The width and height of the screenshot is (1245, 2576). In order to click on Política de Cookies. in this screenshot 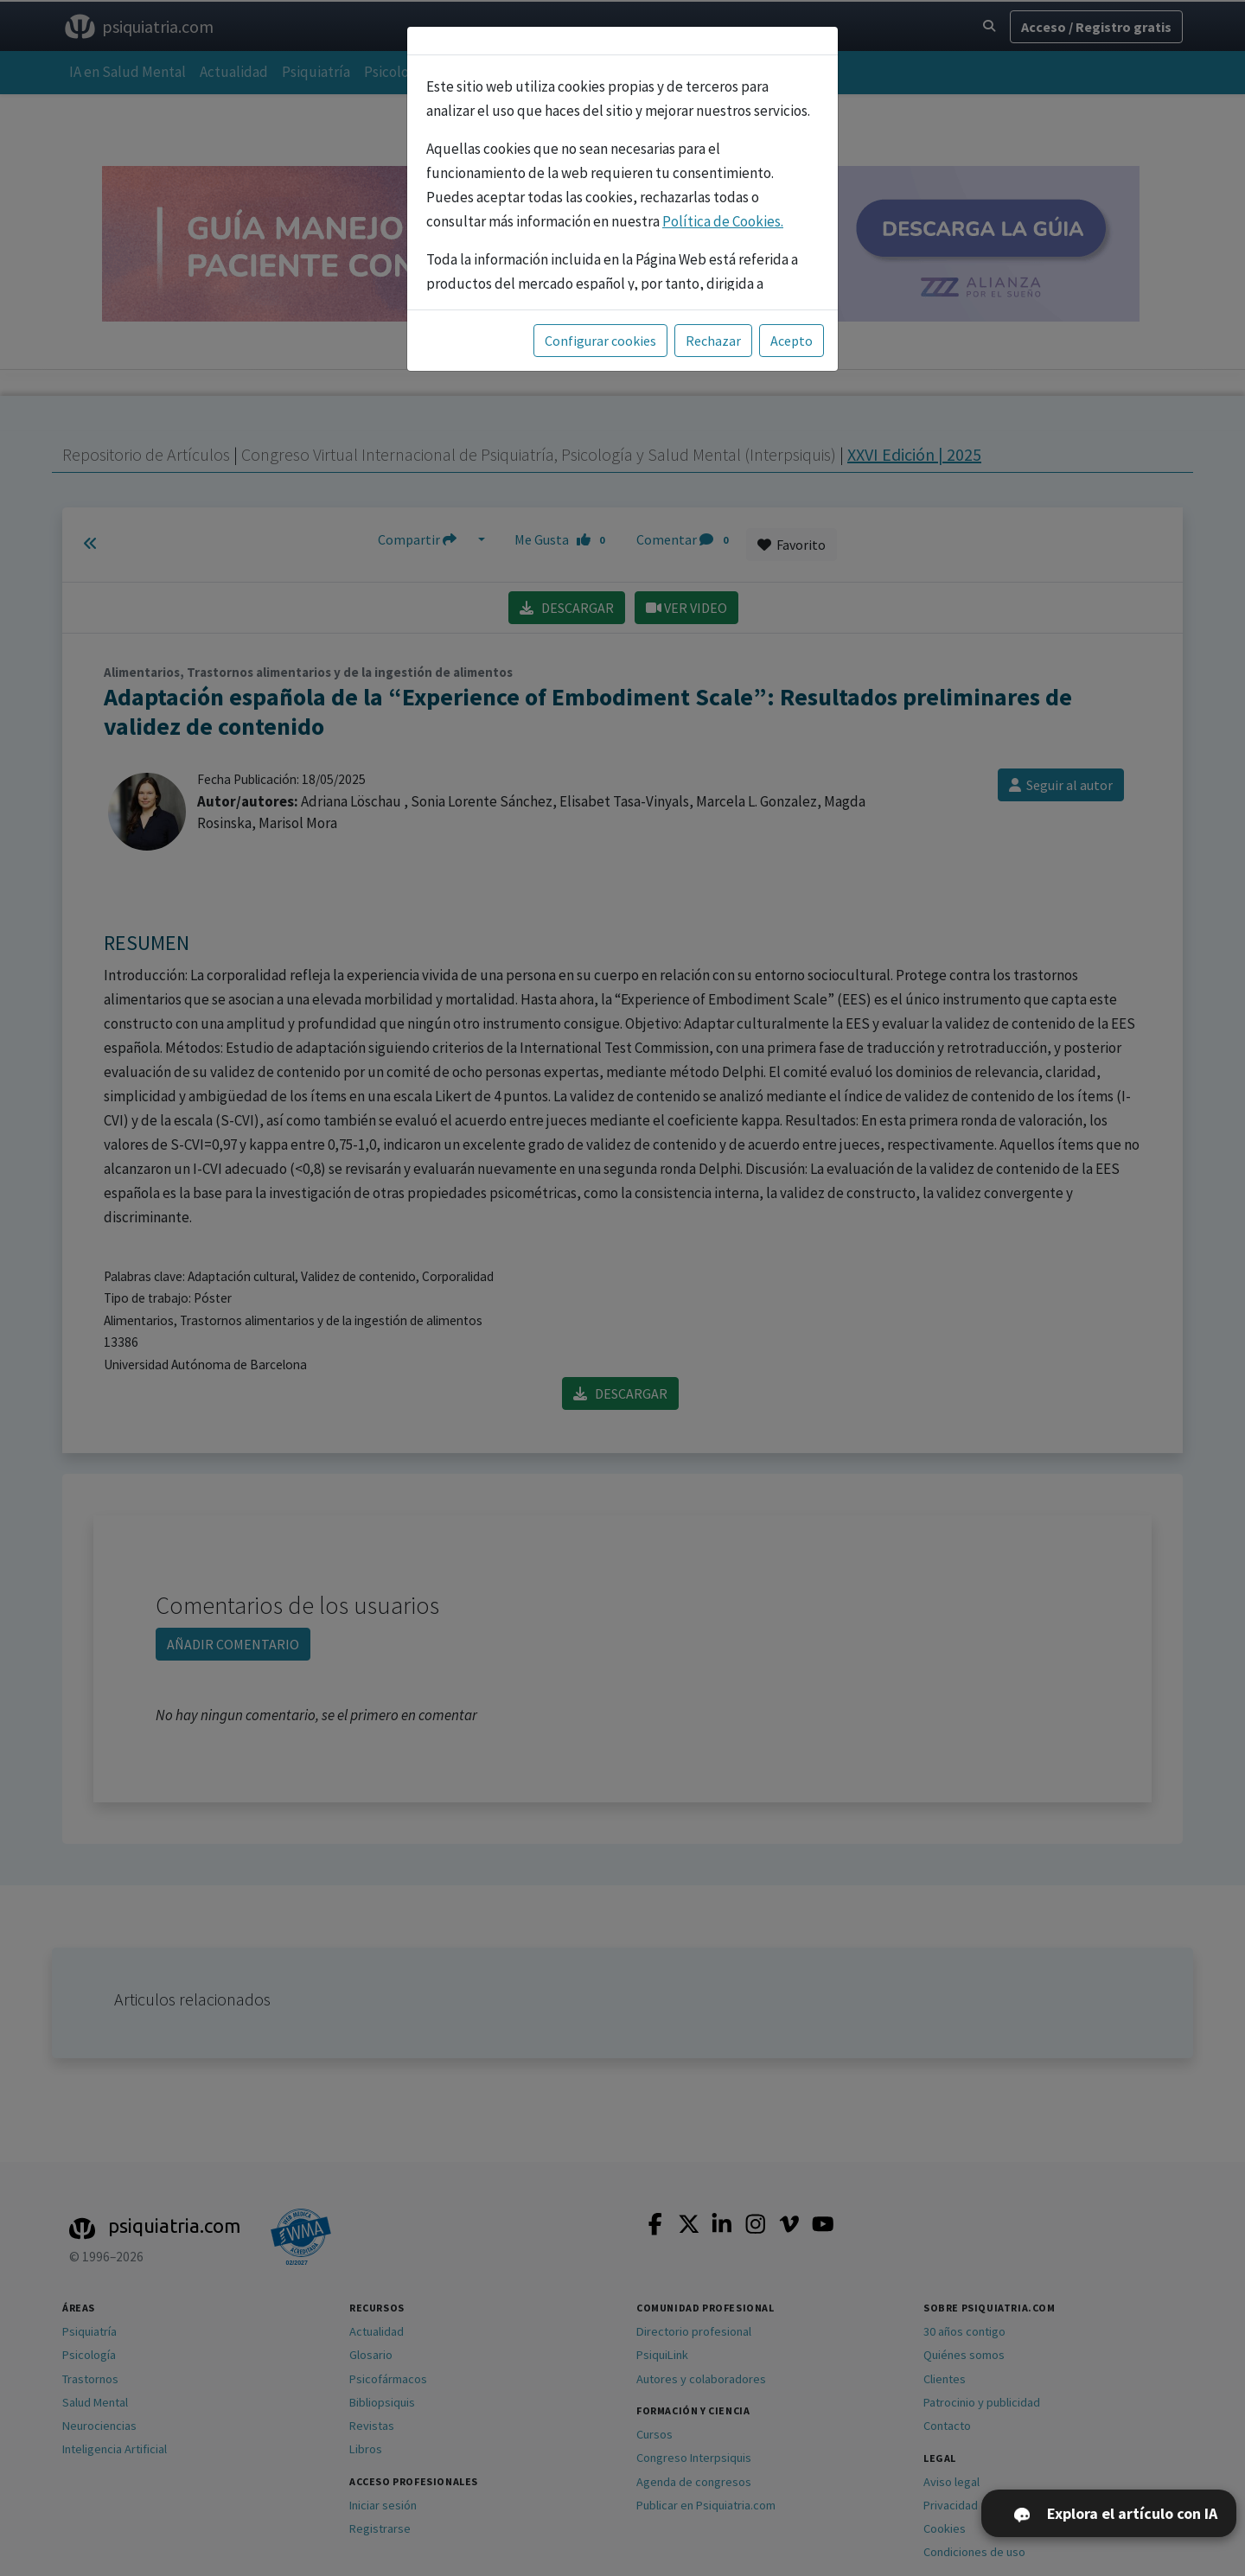, I will do `click(722, 217)`.